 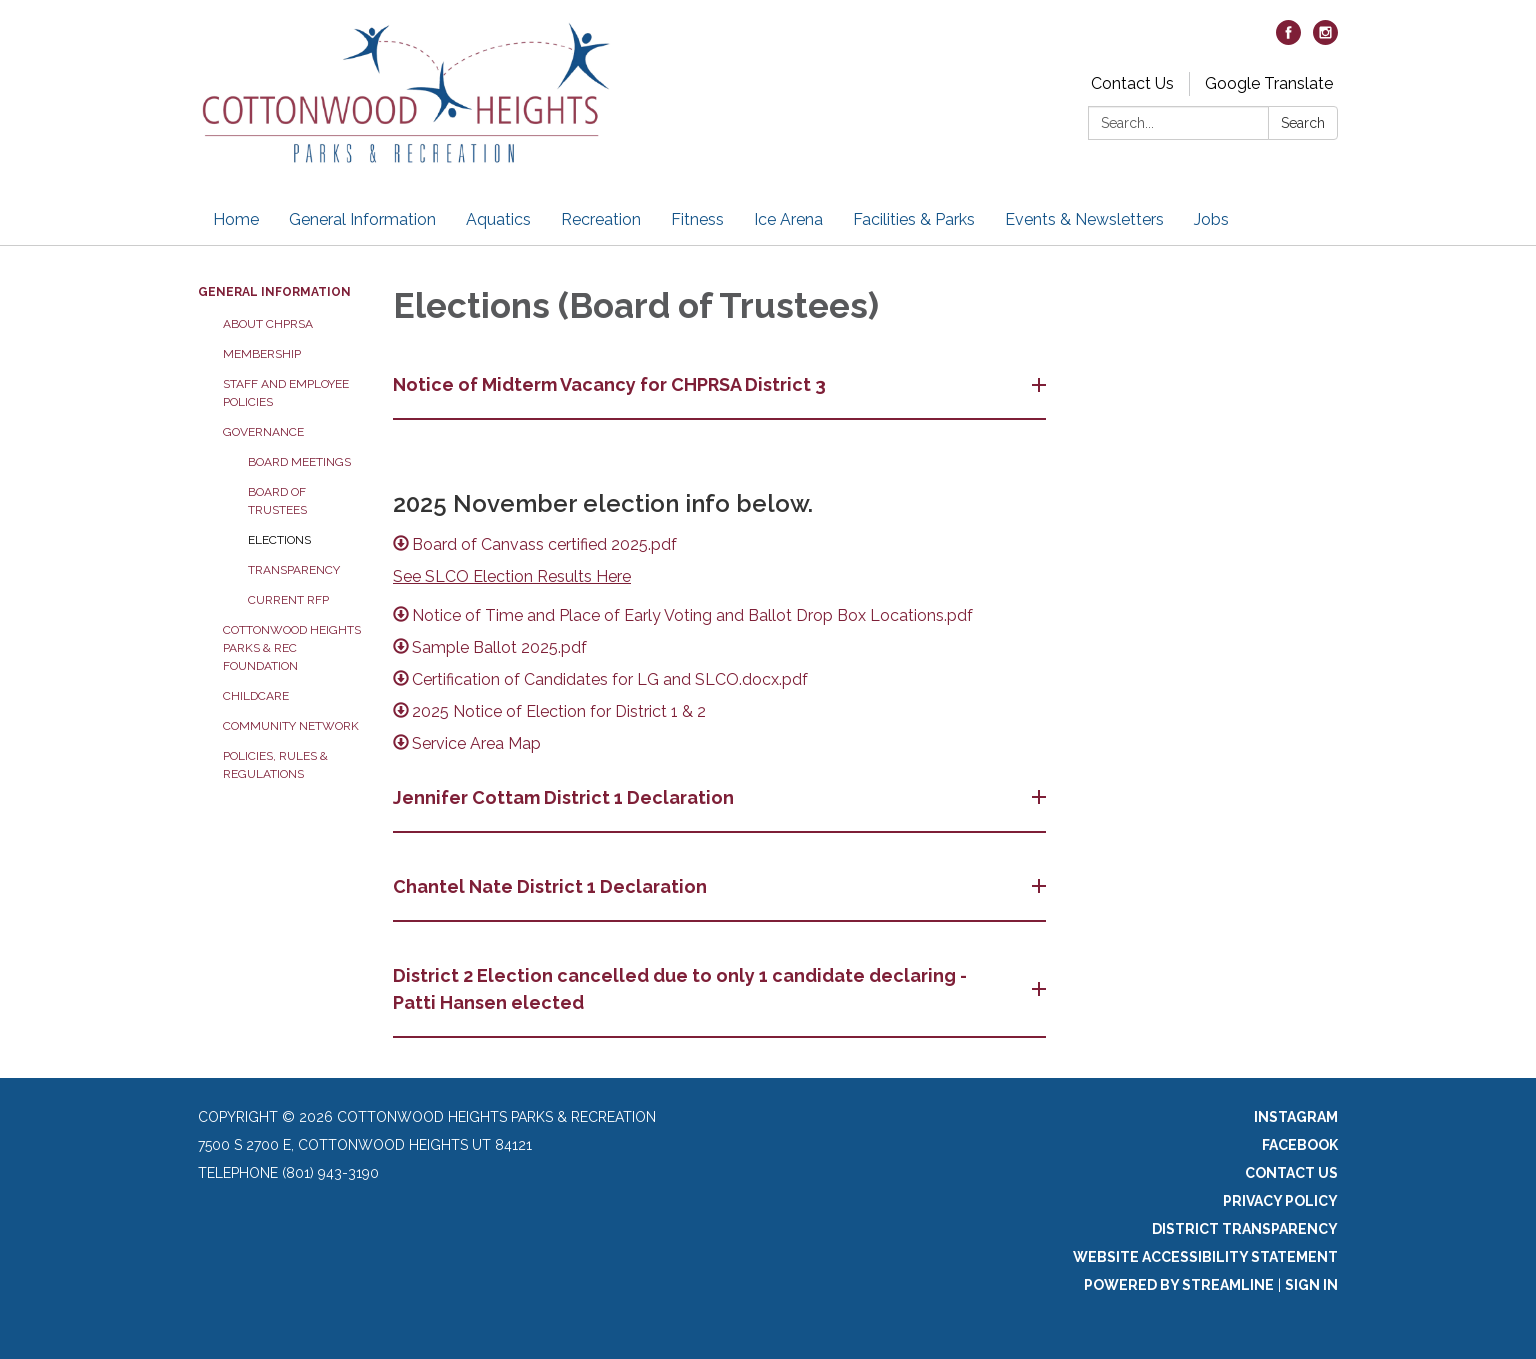 I want to click on Membership, so click(x=262, y=354).